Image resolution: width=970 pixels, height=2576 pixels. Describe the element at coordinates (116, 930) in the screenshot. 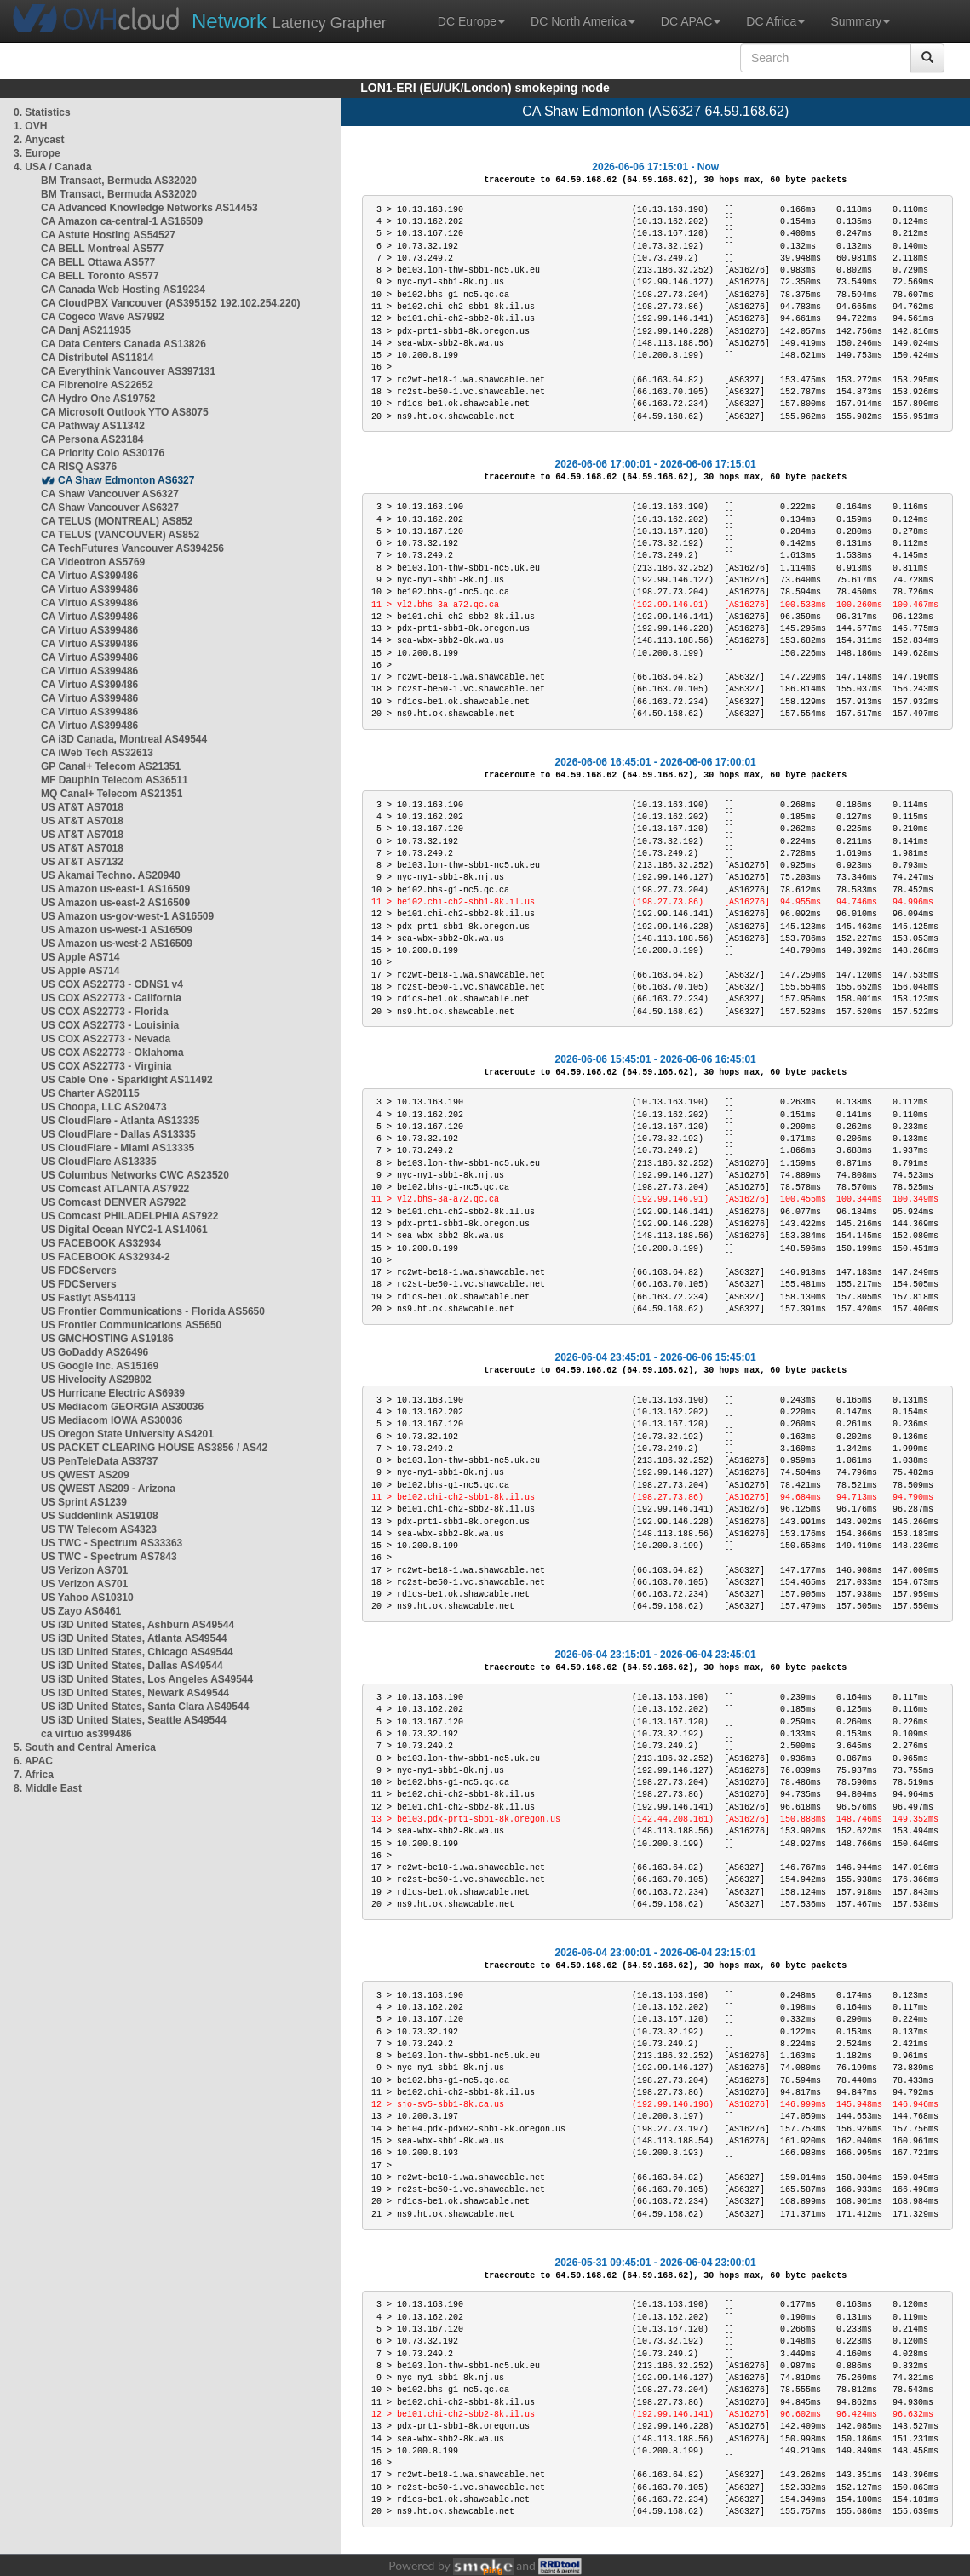

I see `US Amazon us-west-1 AS16509` at that location.